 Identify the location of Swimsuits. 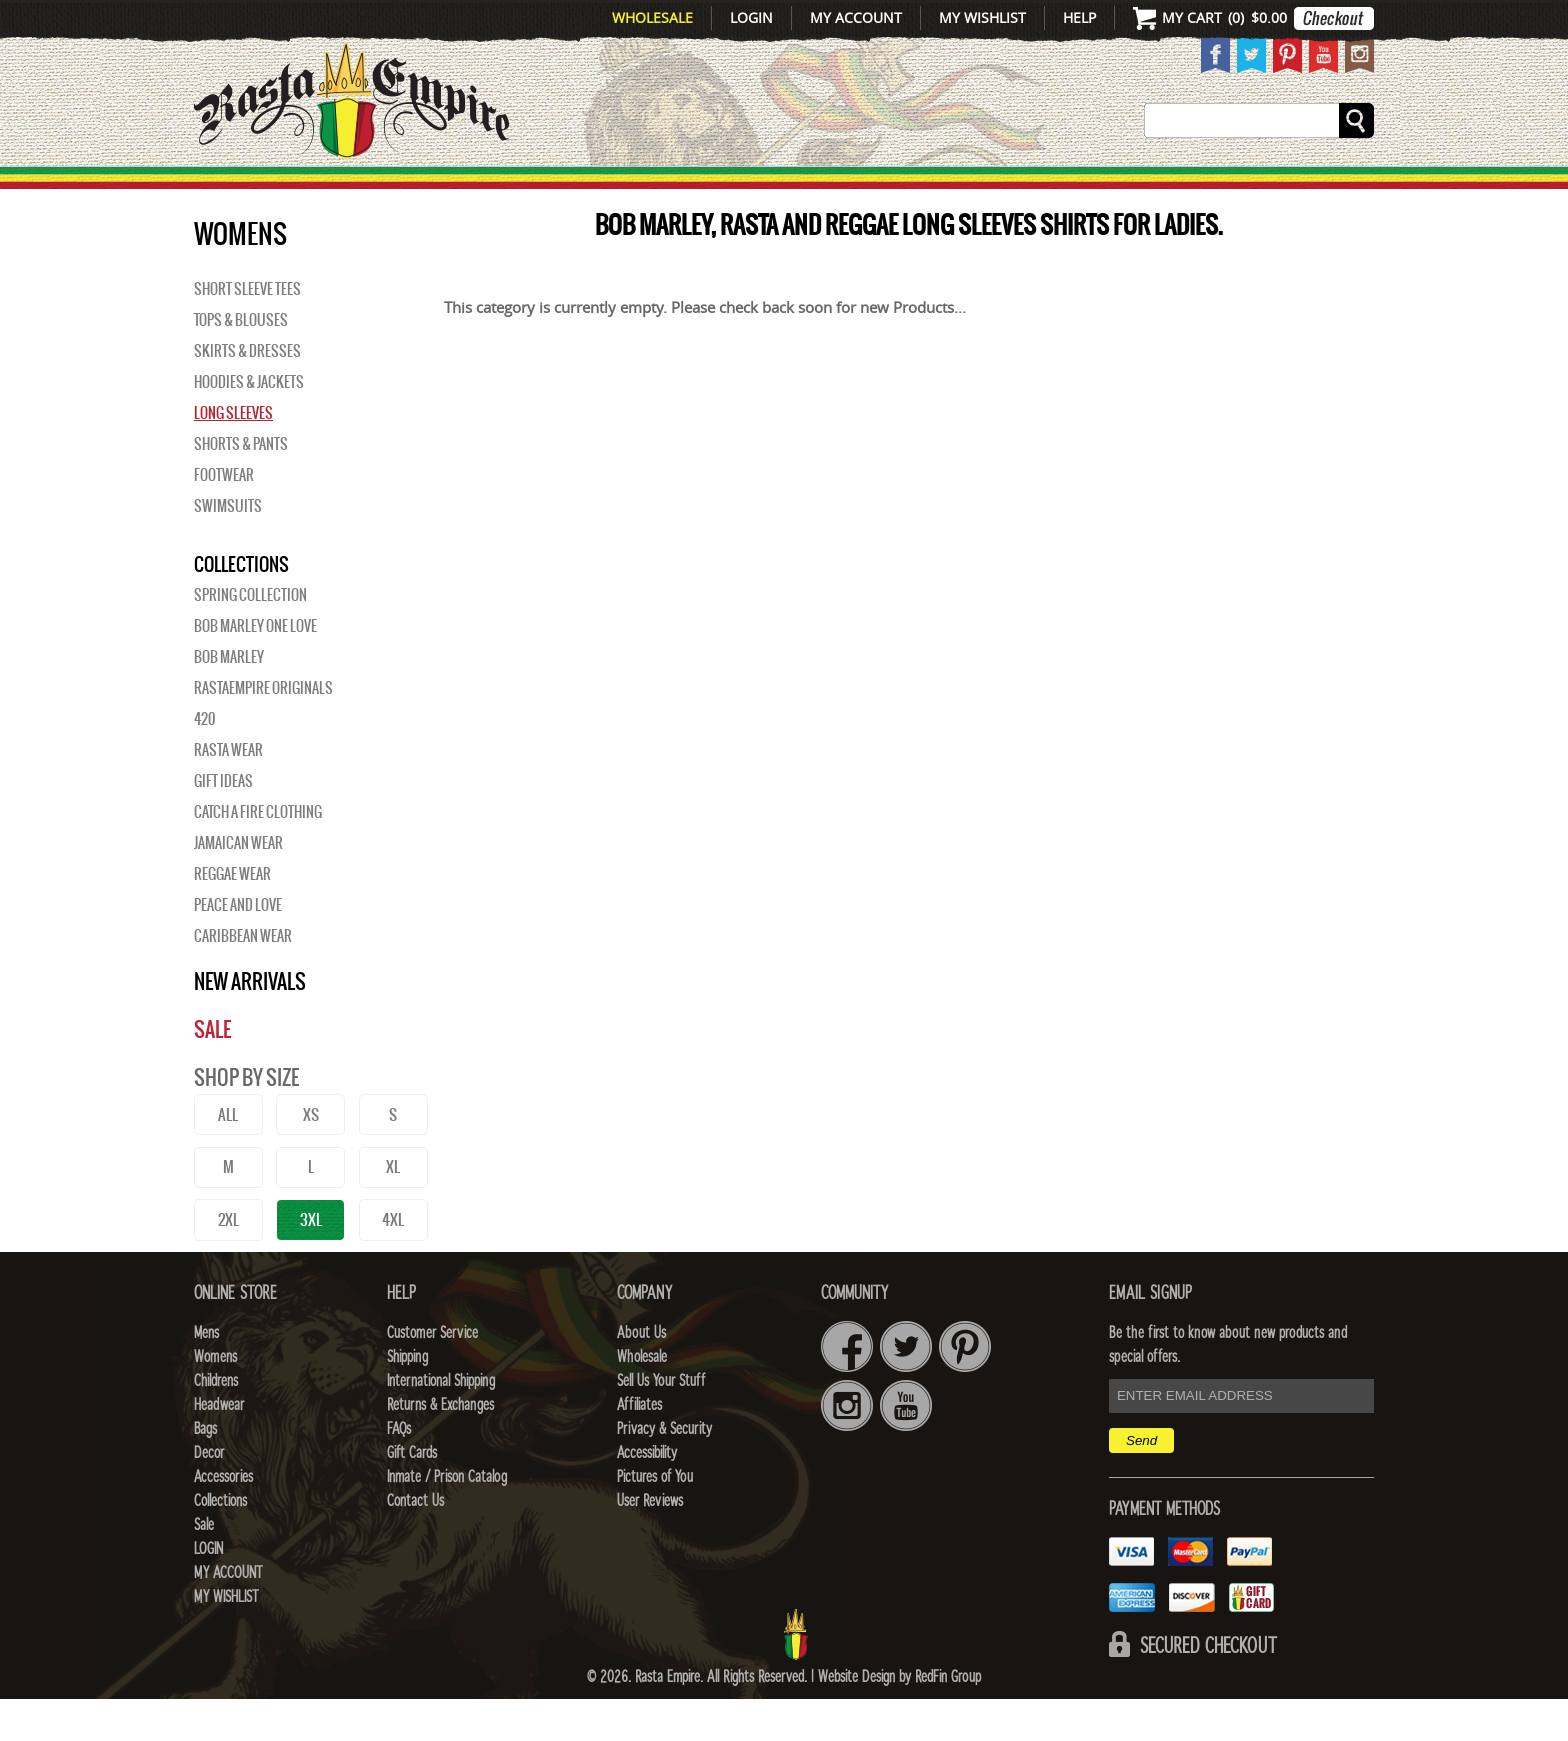
(228, 548).